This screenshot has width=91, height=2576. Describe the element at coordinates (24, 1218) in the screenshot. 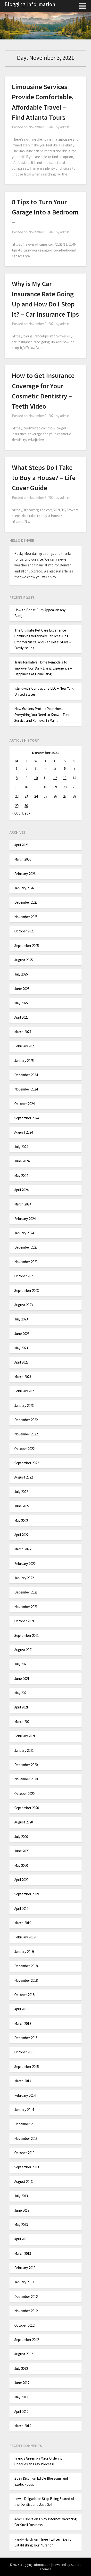

I see `February 2024` at that location.